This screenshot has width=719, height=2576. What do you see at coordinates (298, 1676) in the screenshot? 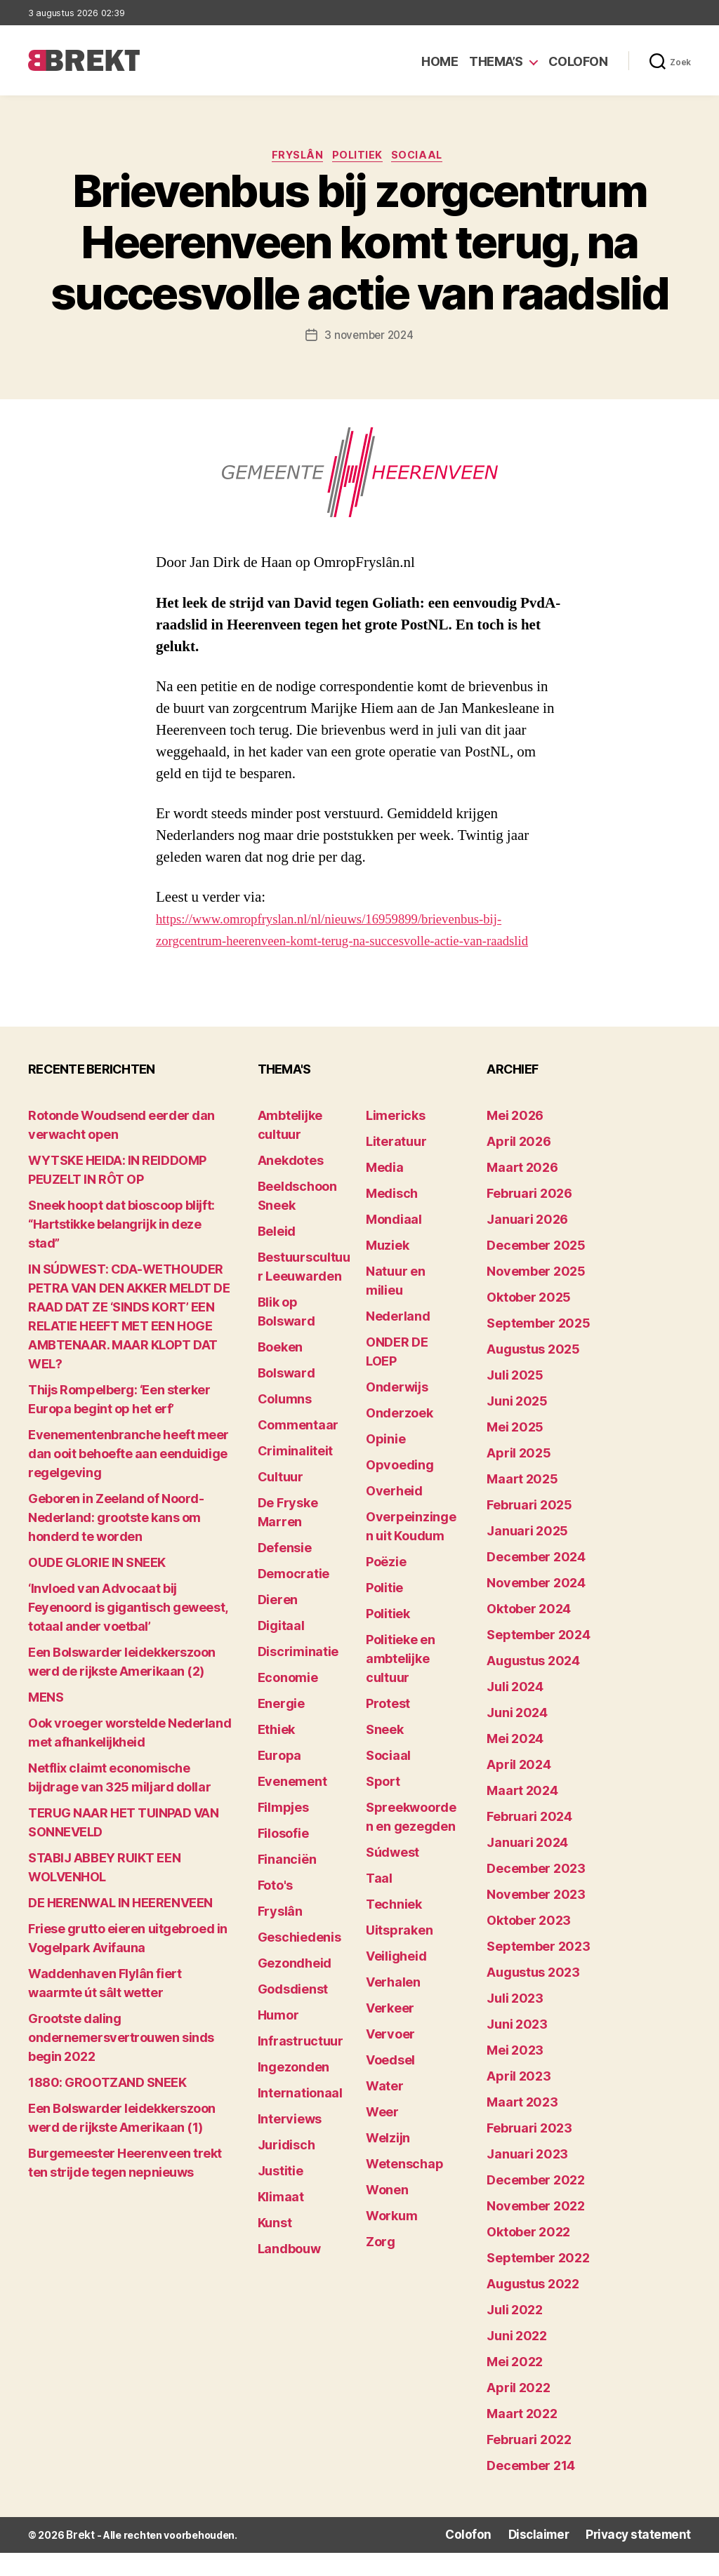
I see `Discriminatie` at bounding box center [298, 1676].